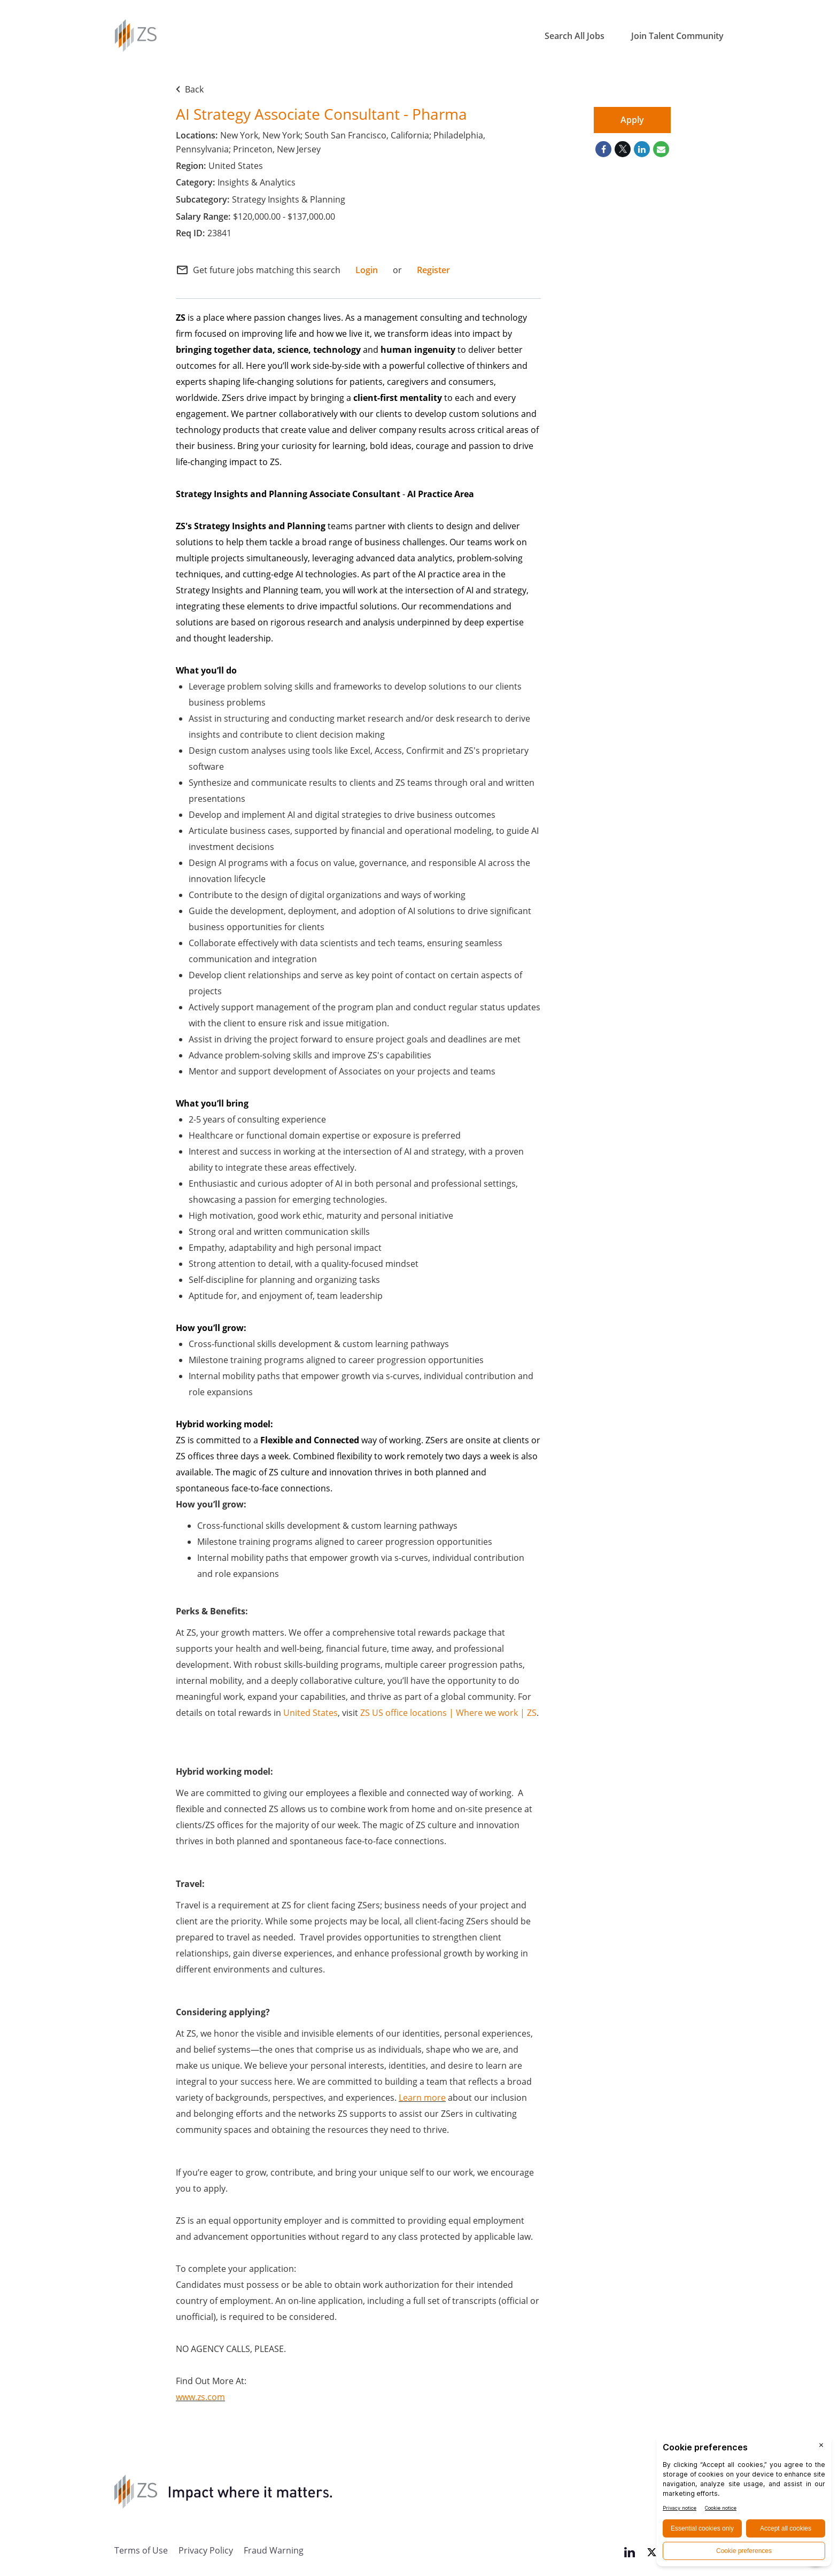  What do you see at coordinates (744, 2503) in the screenshot?
I see `[BigID CMP Widget]` at bounding box center [744, 2503].